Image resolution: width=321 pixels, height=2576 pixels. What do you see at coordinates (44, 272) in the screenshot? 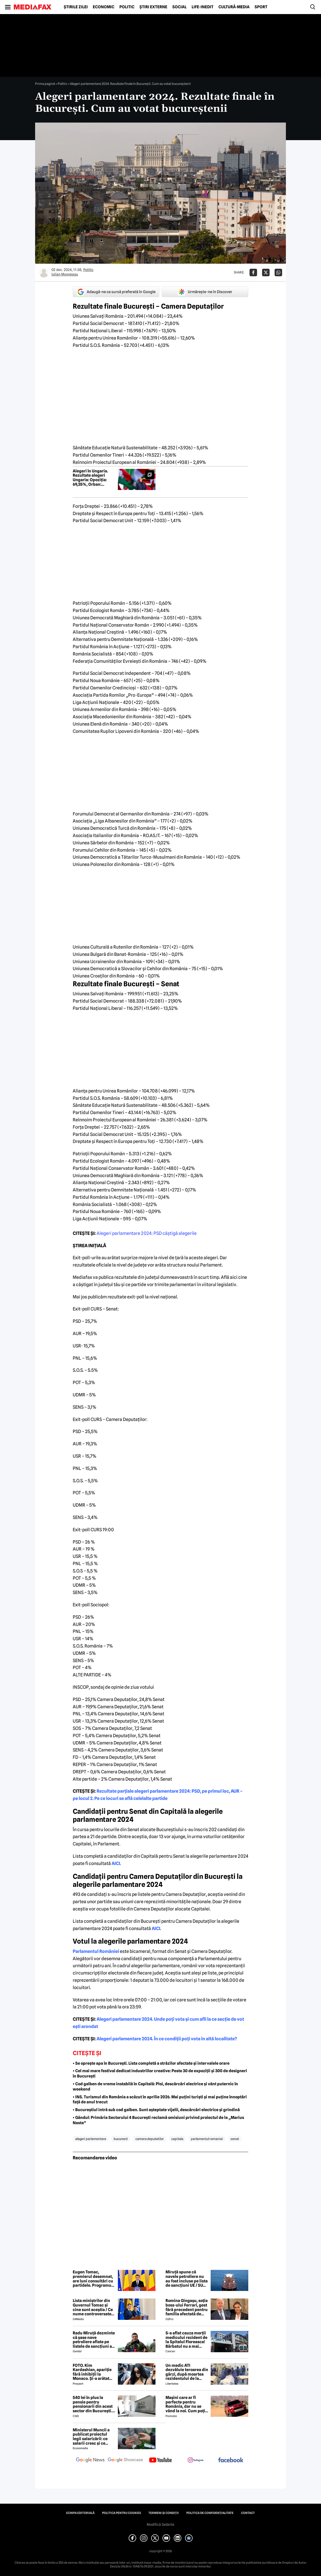
I see `[Mai multe articole ale autorului Iulian Moşneagu]` at bounding box center [44, 272].